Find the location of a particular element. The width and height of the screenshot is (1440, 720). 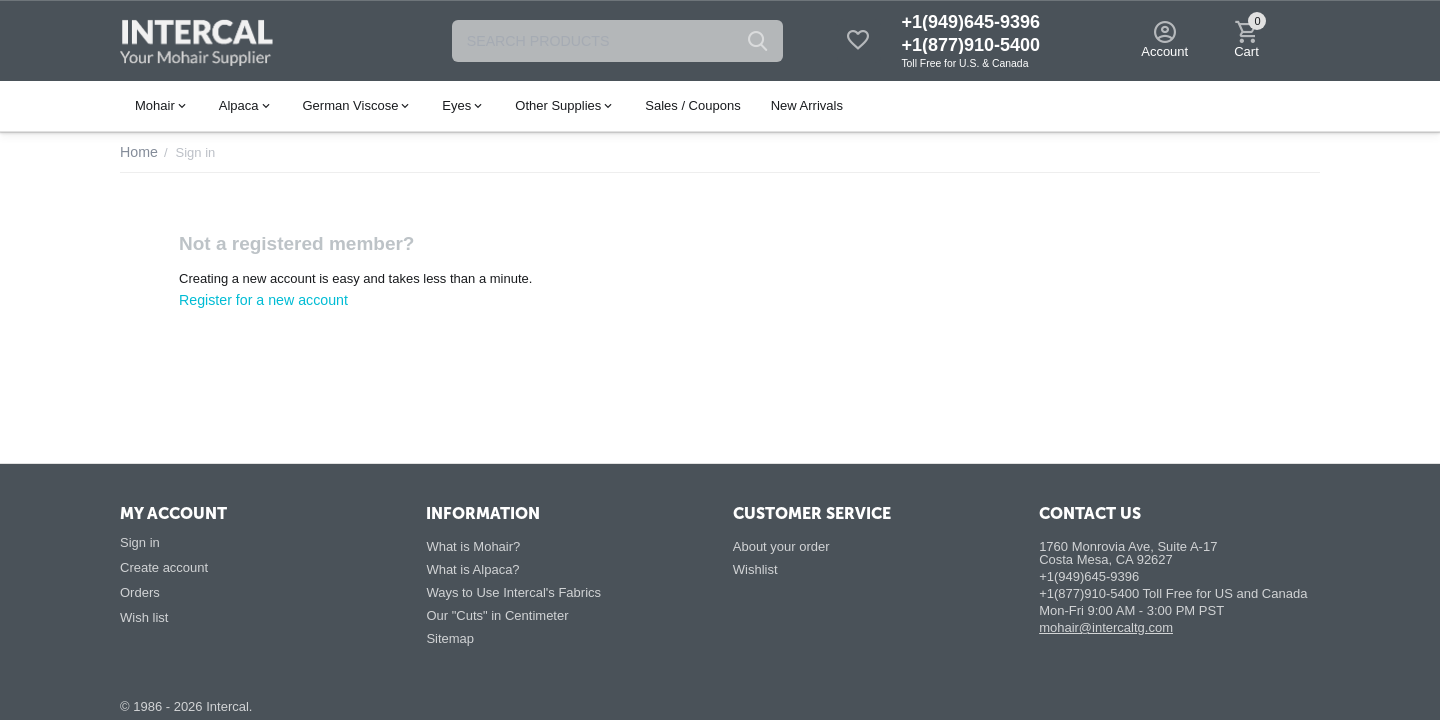

Our "Cuts" in Centimeter is located at coordinates (497, 615).